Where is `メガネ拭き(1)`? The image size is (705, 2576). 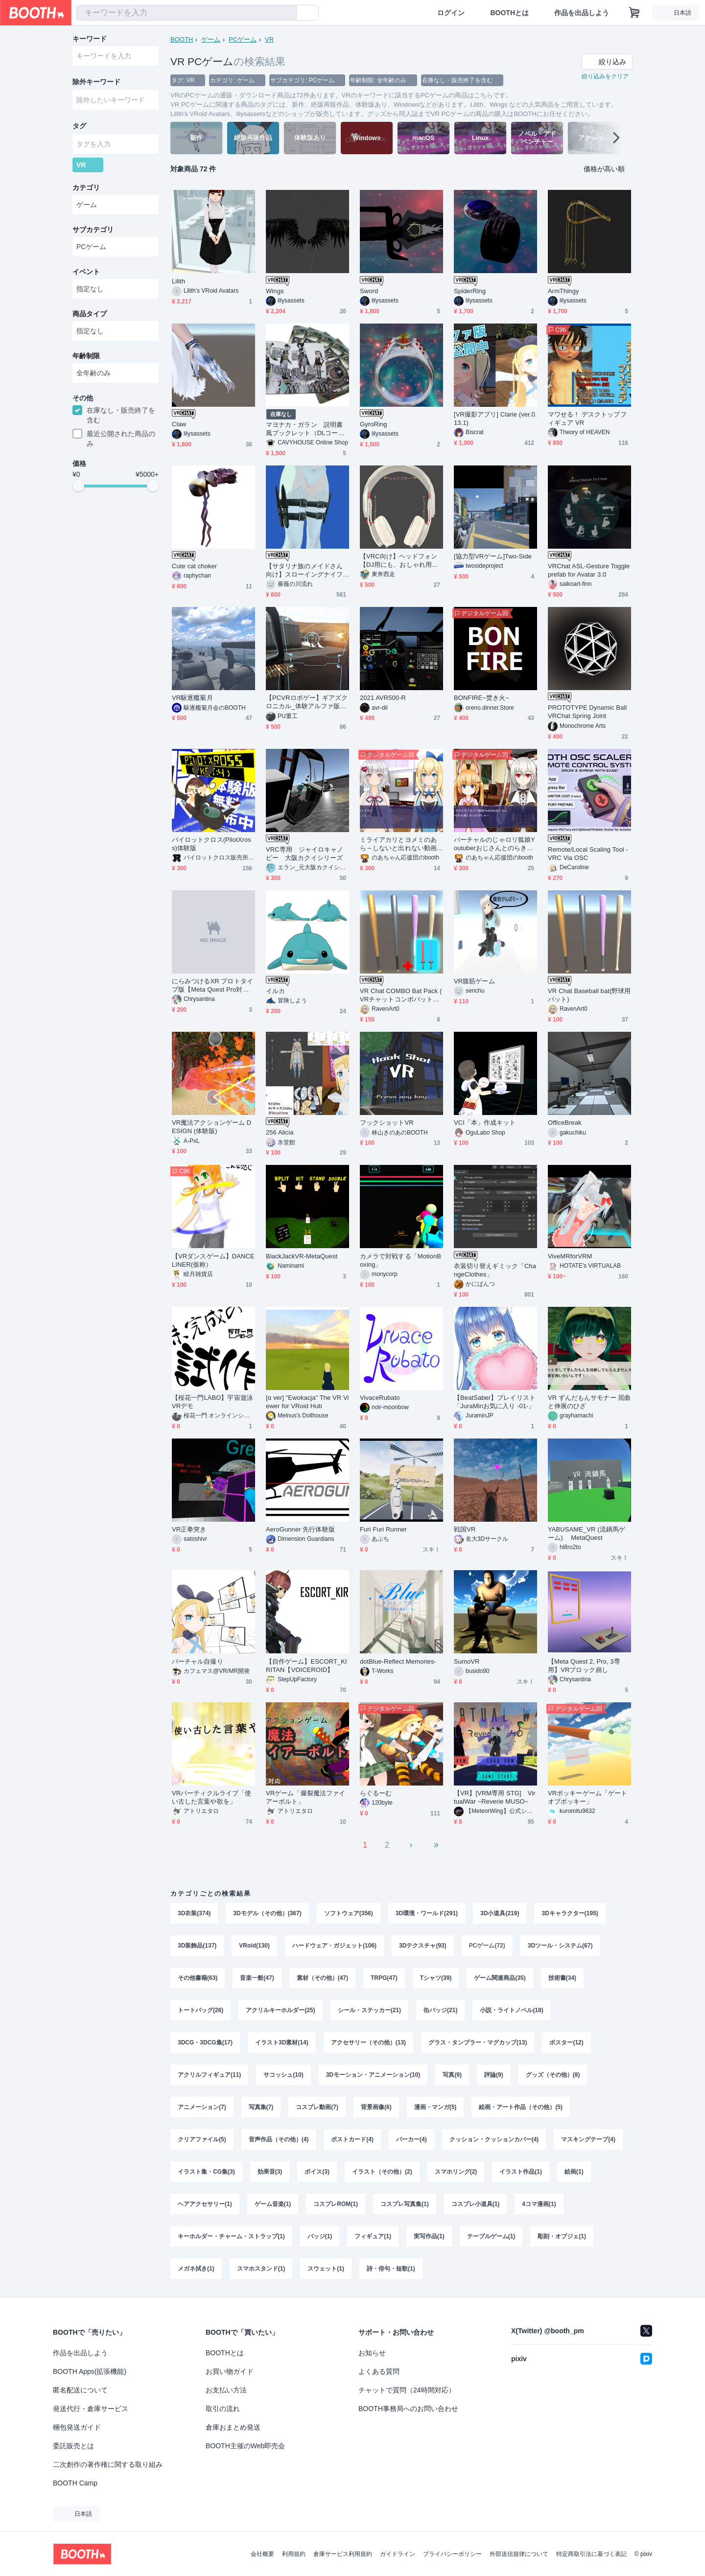
メガネ拭き(1) is located at coordinates (196, 2268).